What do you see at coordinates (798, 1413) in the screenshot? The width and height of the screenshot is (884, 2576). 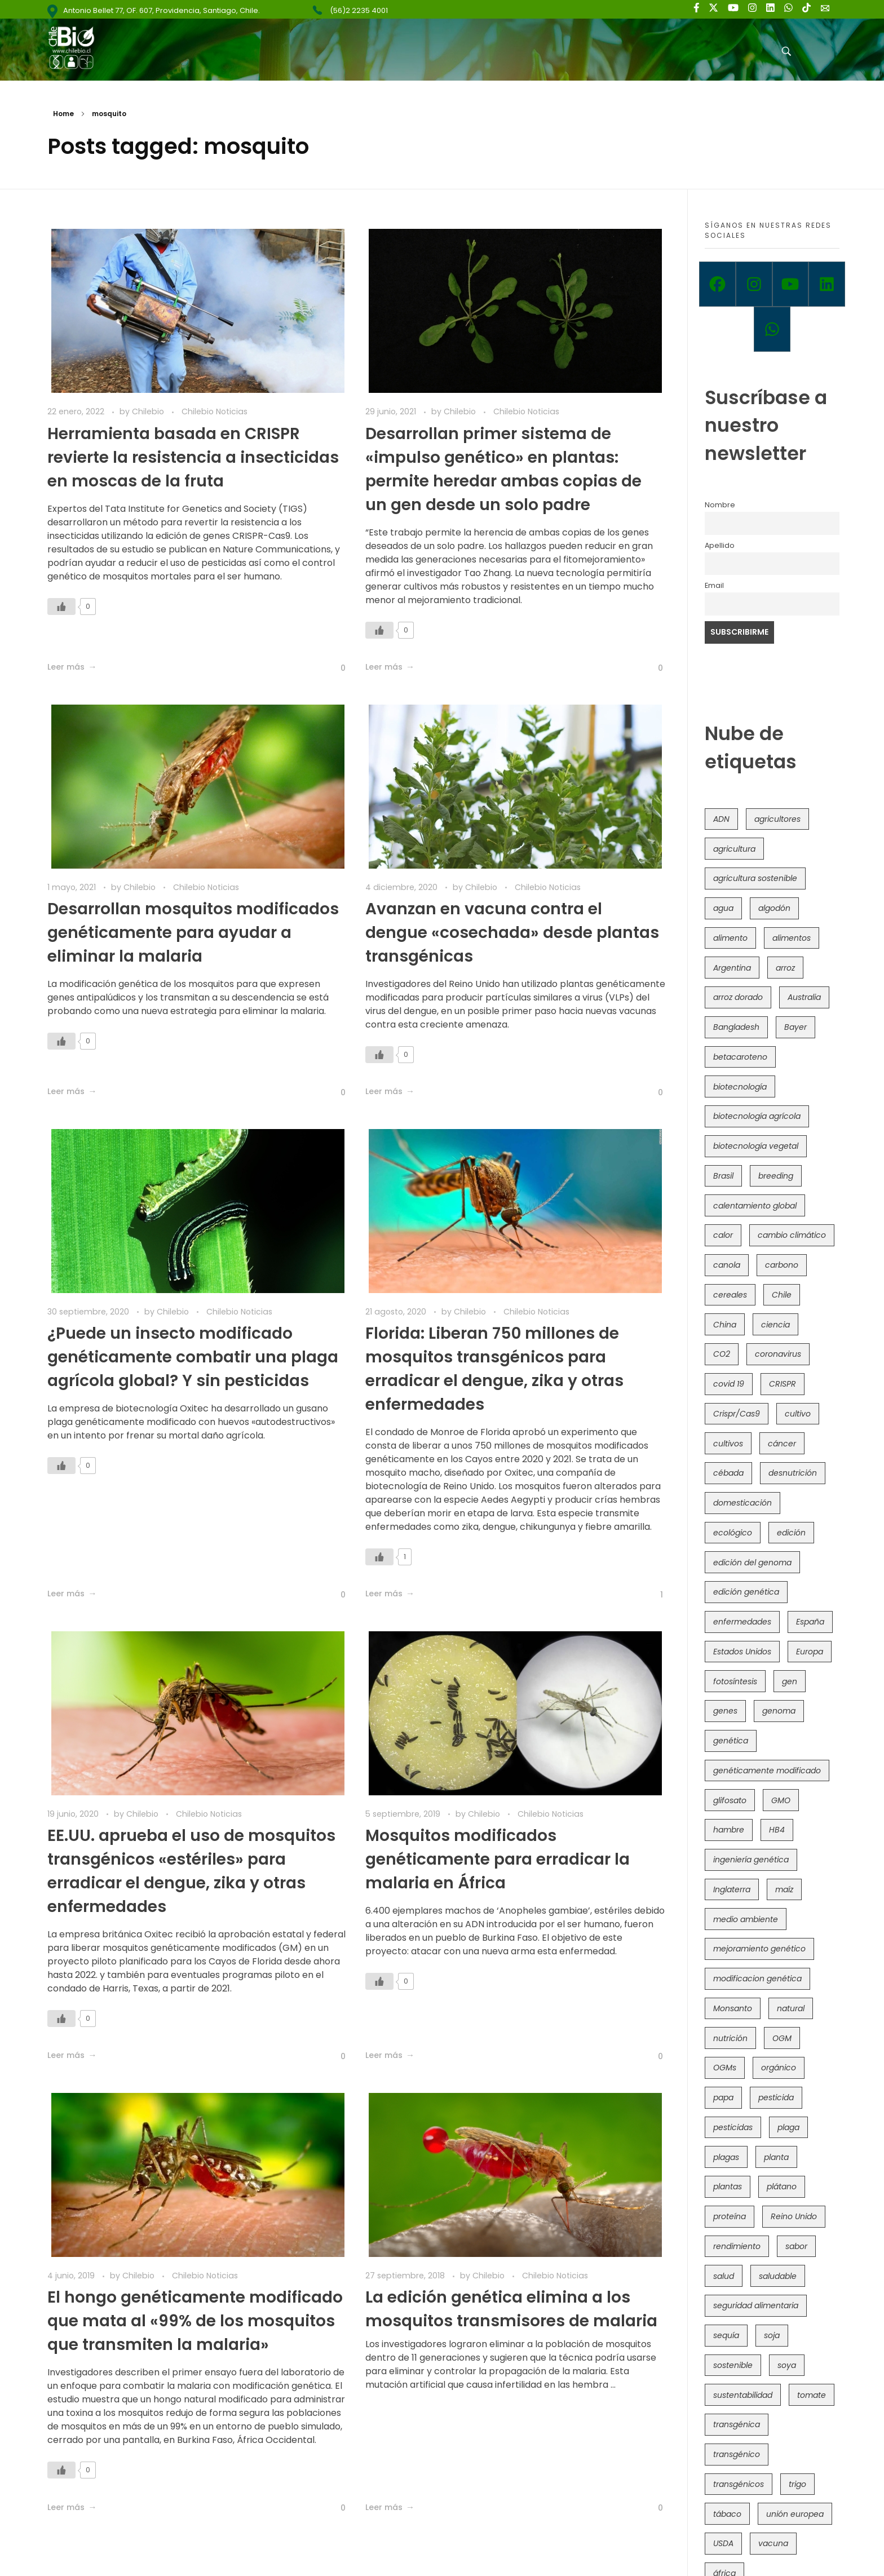 I see `cultivo [cultivo (72 elementos)]` at bounding box center [798, 1413].